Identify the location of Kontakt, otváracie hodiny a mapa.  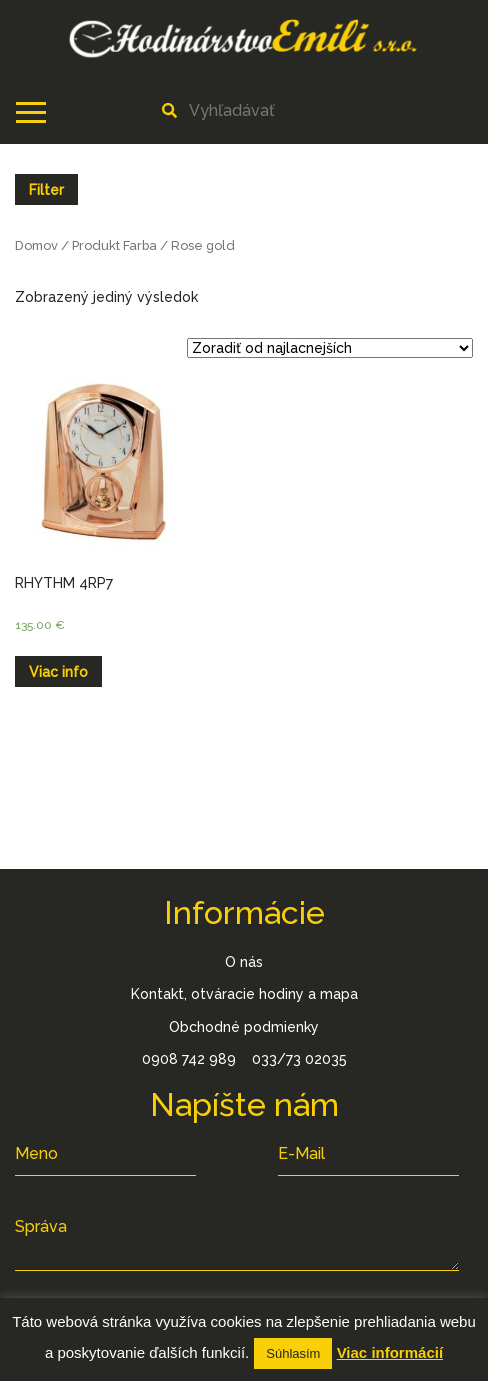
(244, 994).